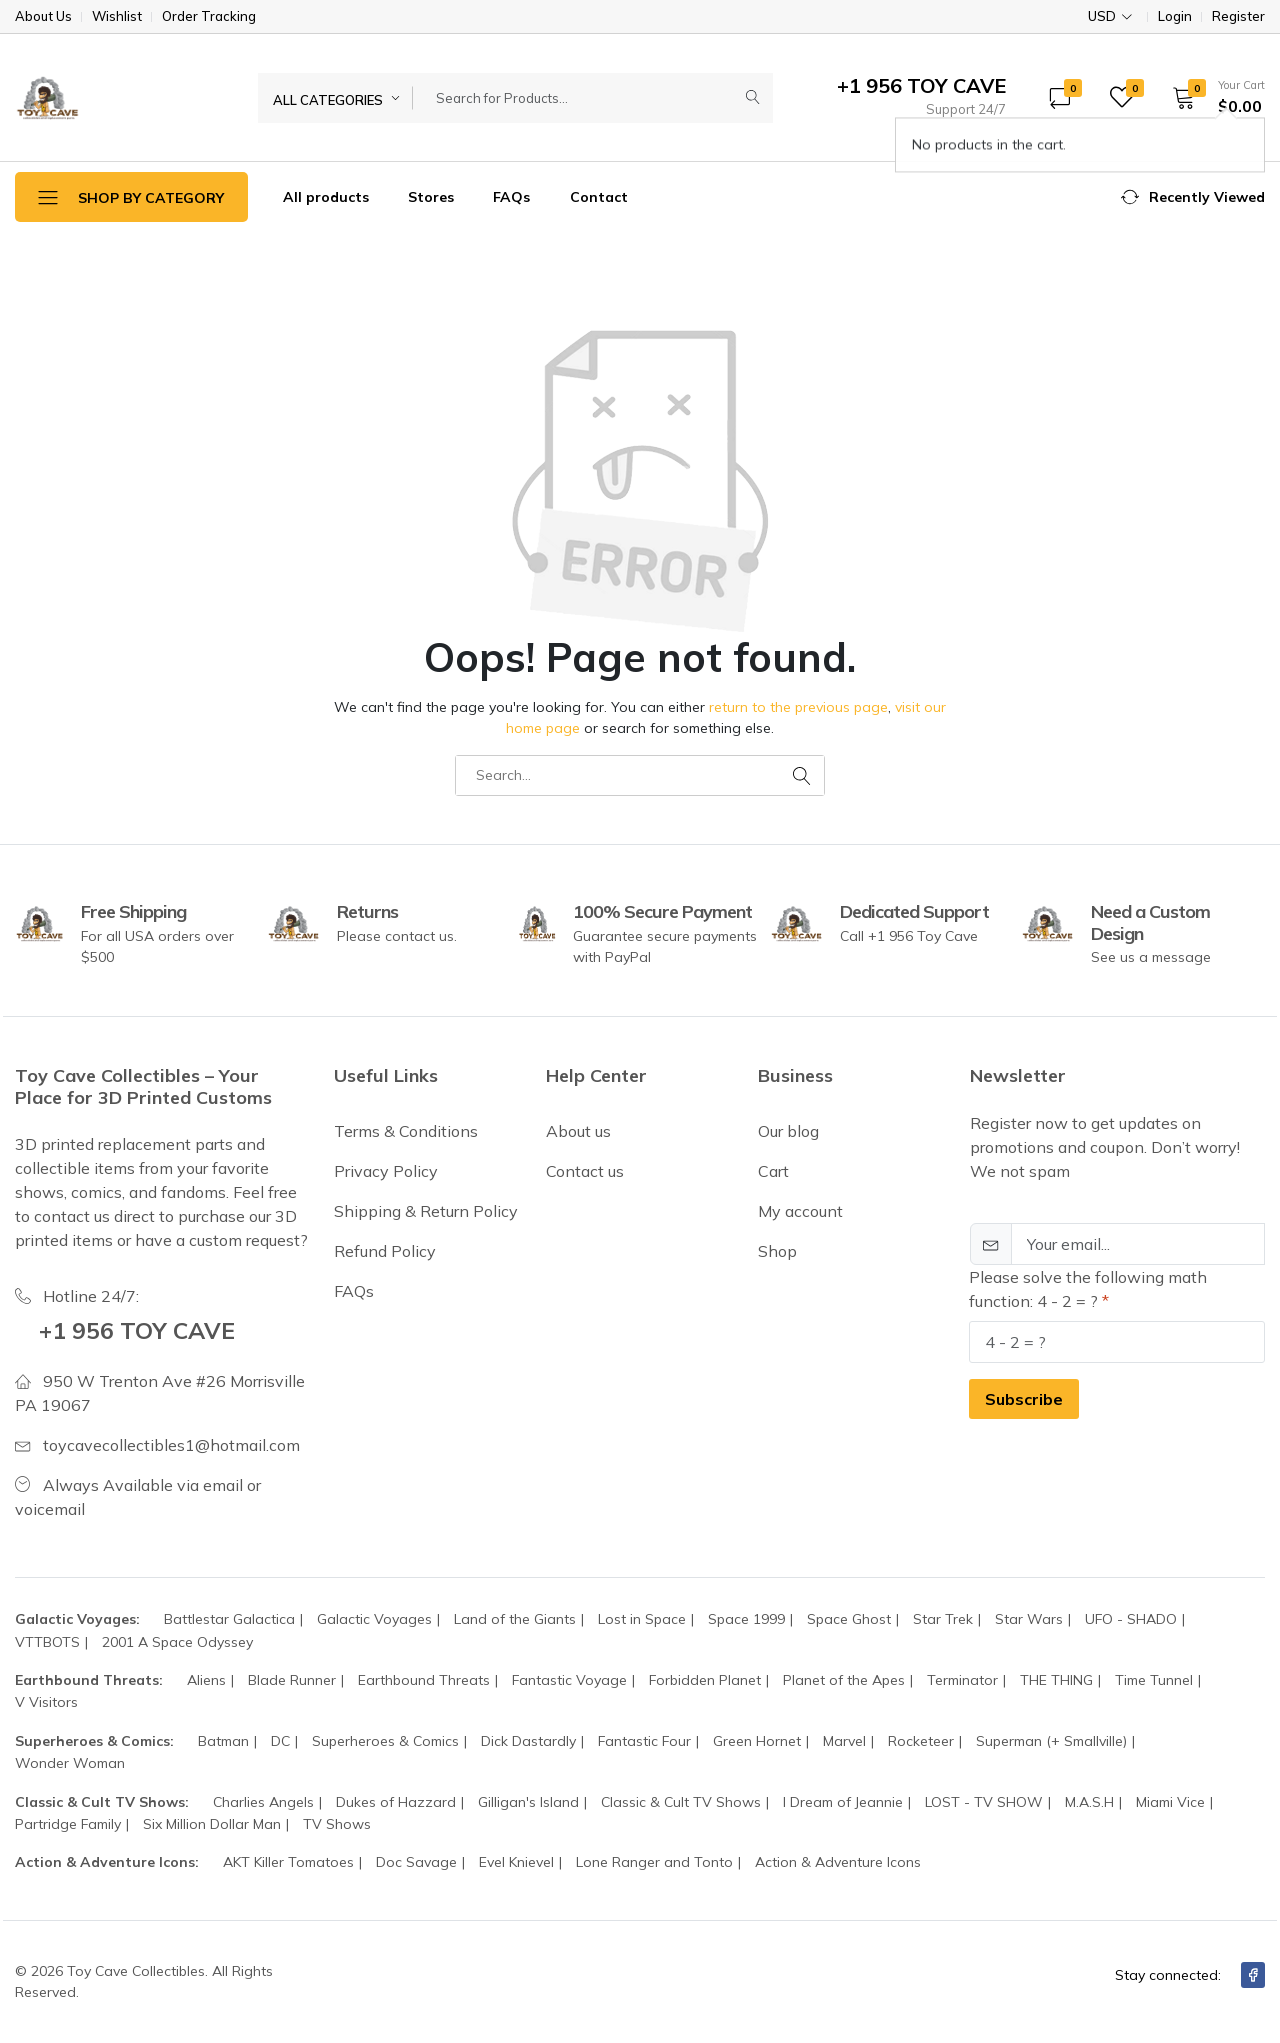  I want to click on Classic & Cult TV Shows, so click(681, 1802).